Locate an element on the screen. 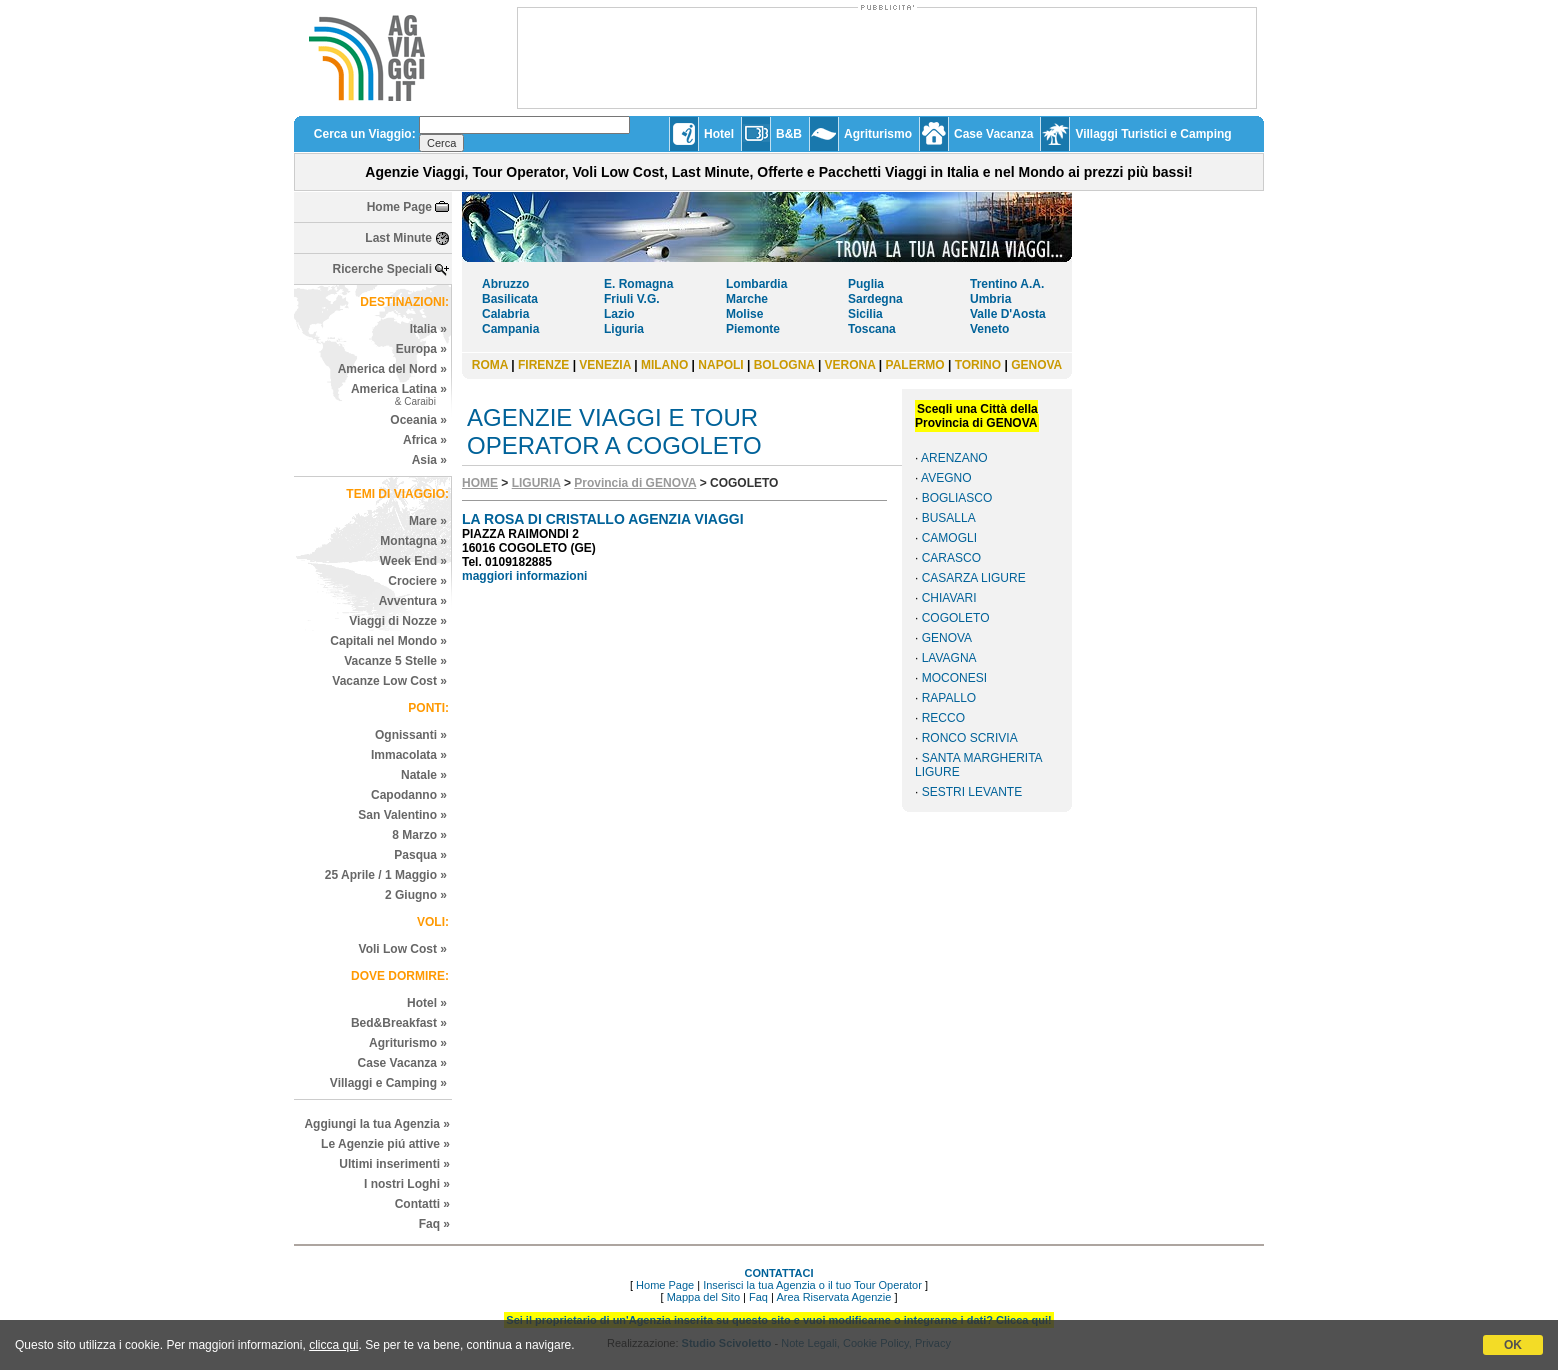  GENOVA is located at coordinates (1036, 365).